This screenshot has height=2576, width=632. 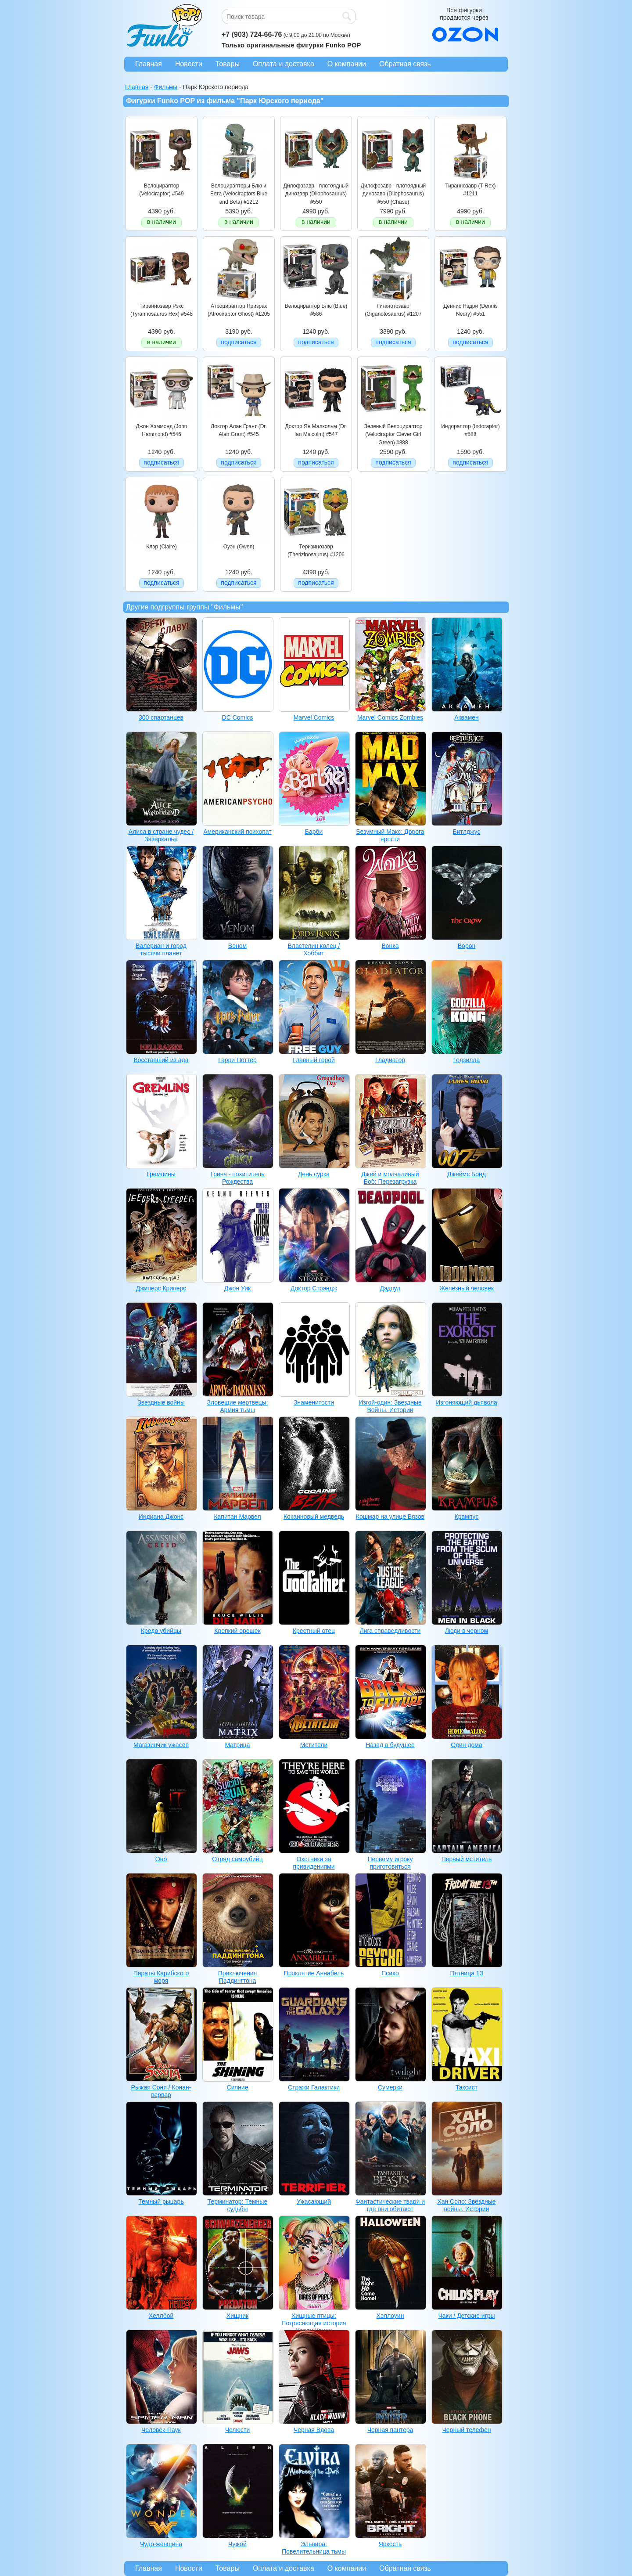 I want to click on Чаки / Детские игры, so click(x=466, y=2315).